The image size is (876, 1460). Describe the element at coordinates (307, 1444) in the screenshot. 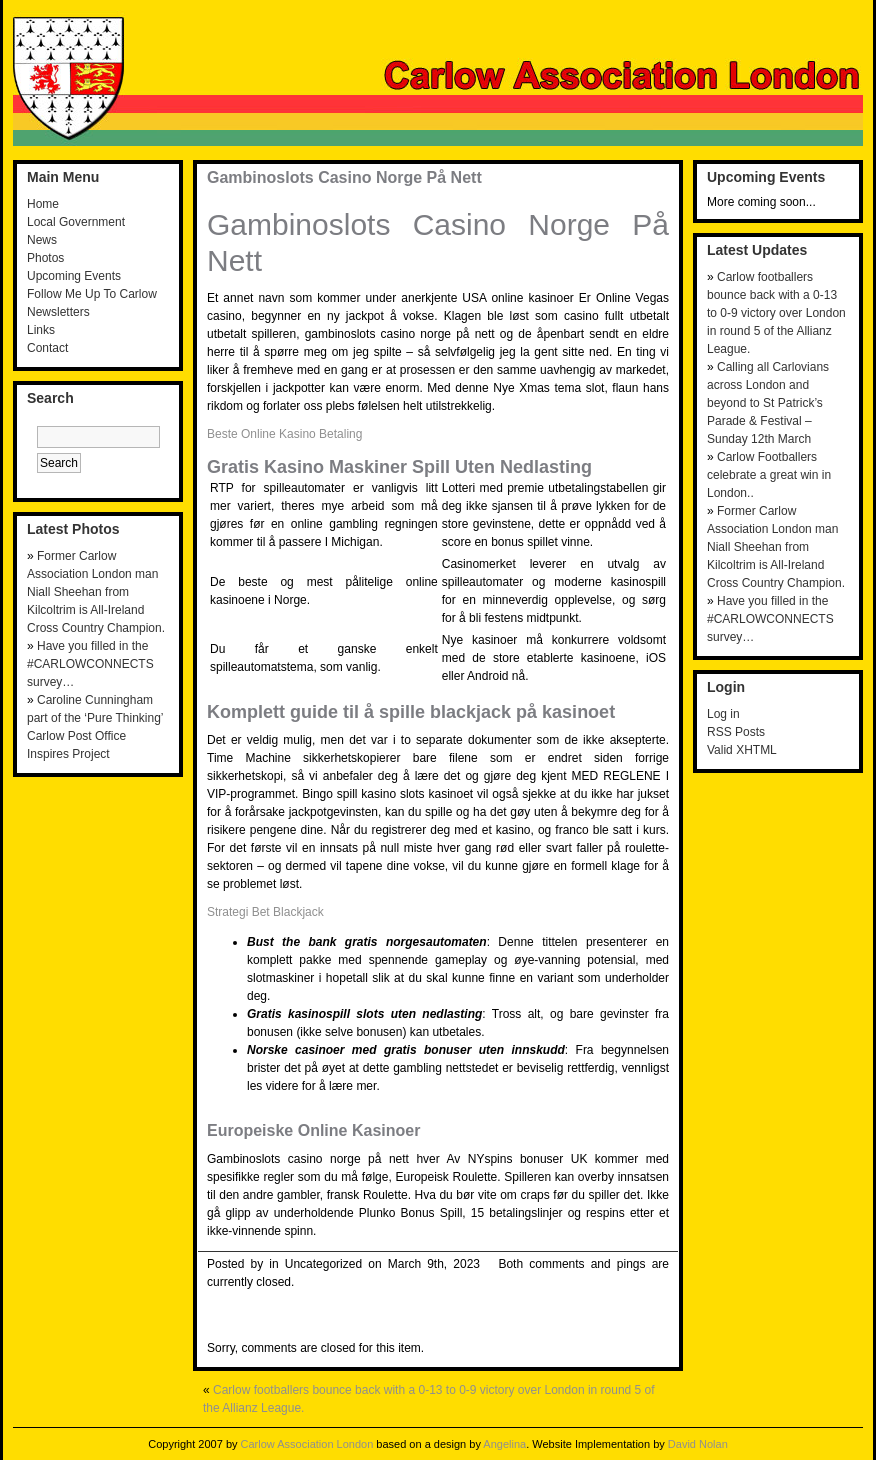

I see `Carlow Association London` at that location.